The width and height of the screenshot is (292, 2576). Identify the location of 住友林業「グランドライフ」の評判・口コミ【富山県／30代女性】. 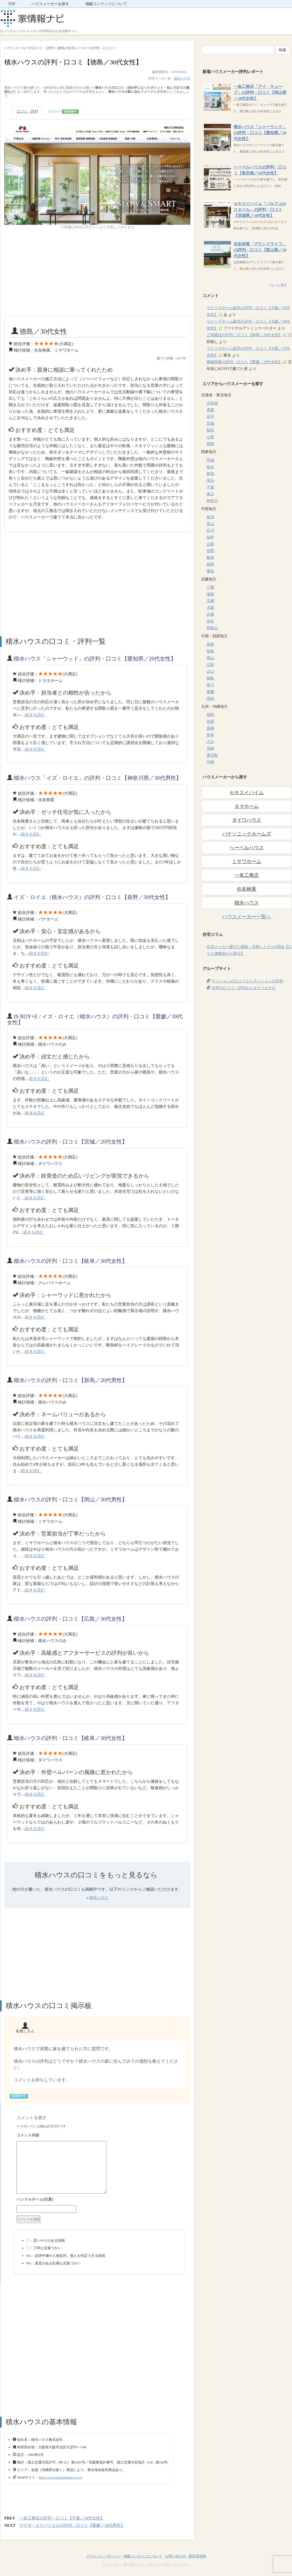
(260, 250).